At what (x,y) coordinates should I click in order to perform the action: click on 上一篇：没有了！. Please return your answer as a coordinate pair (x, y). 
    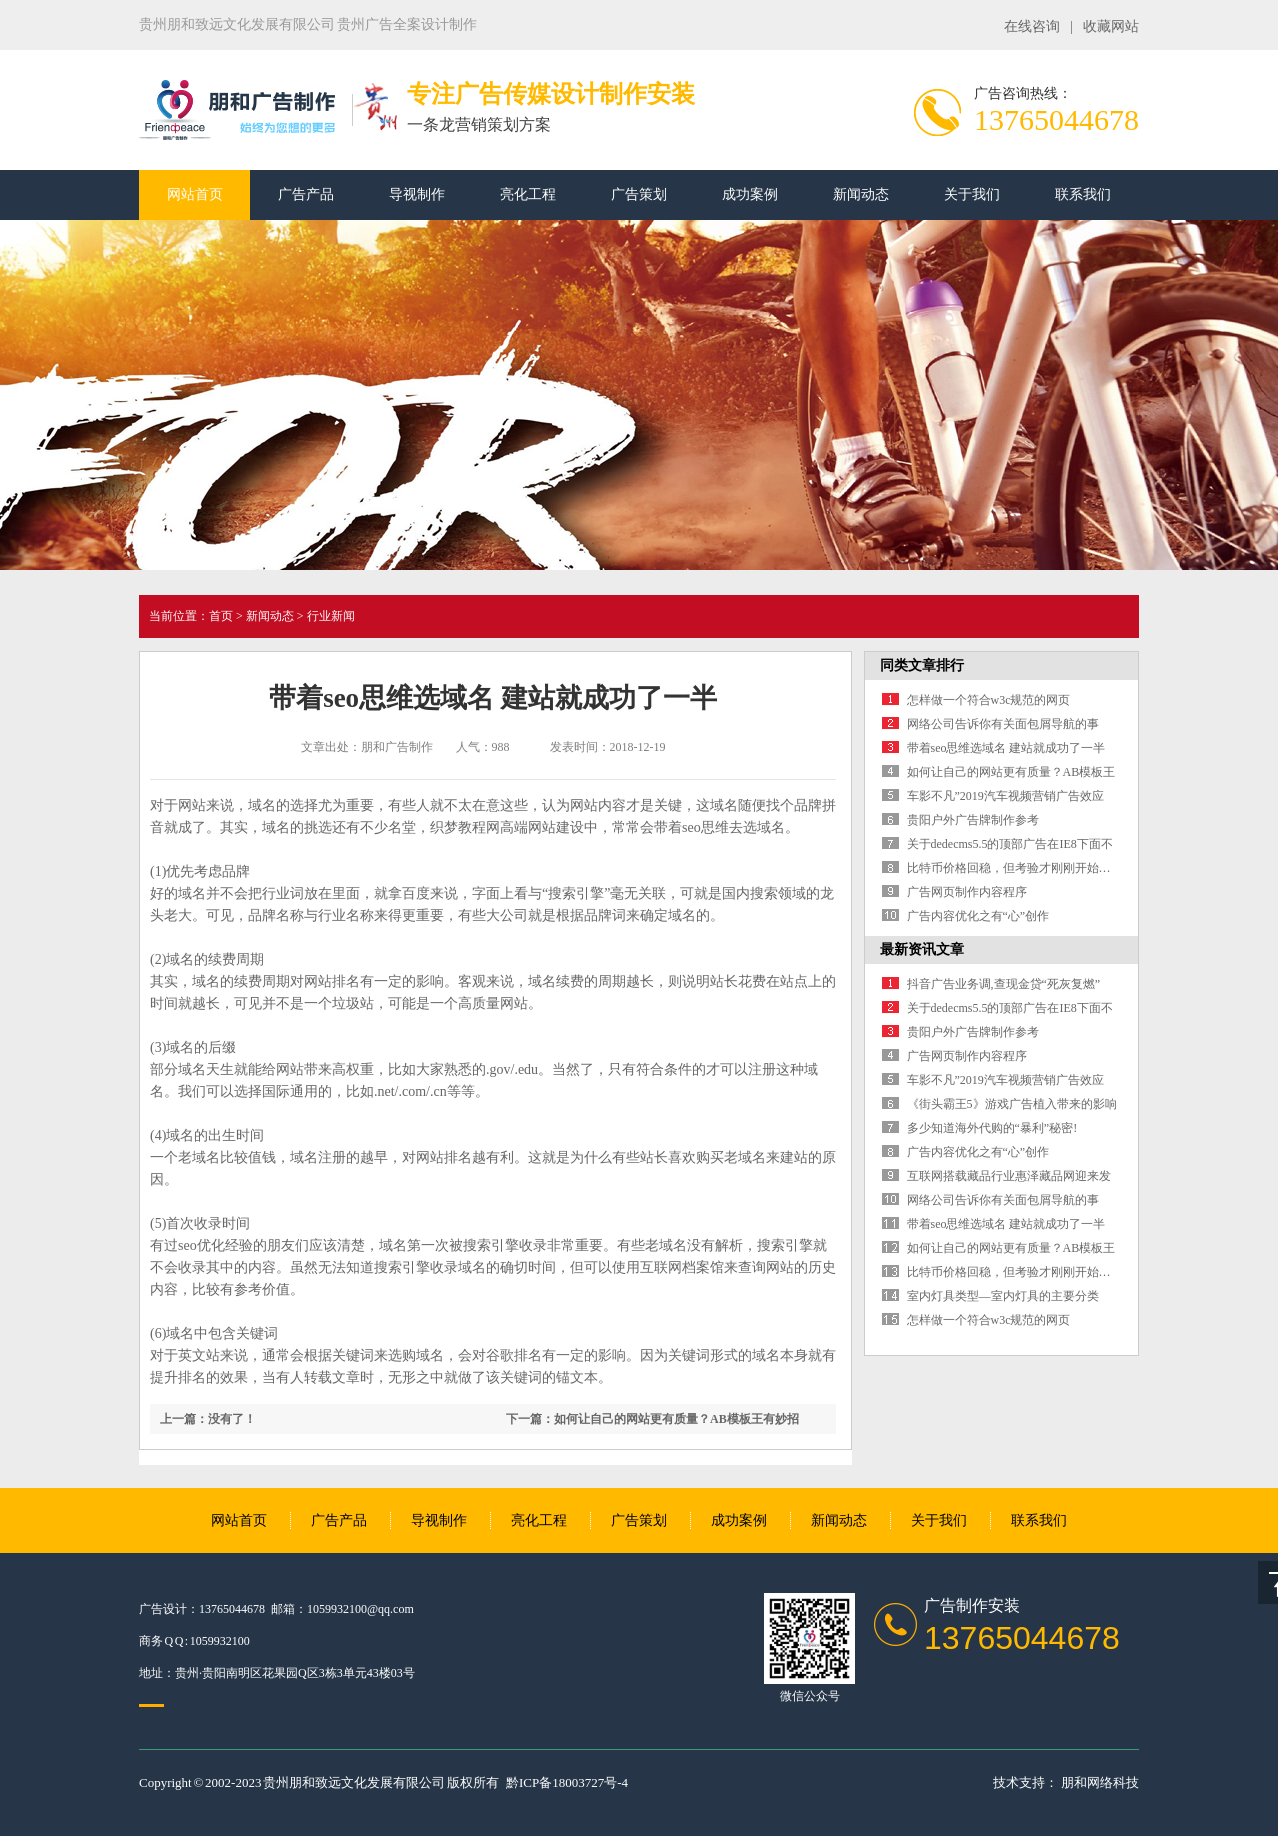
    Looking at the image, I should click on (208, 1419).